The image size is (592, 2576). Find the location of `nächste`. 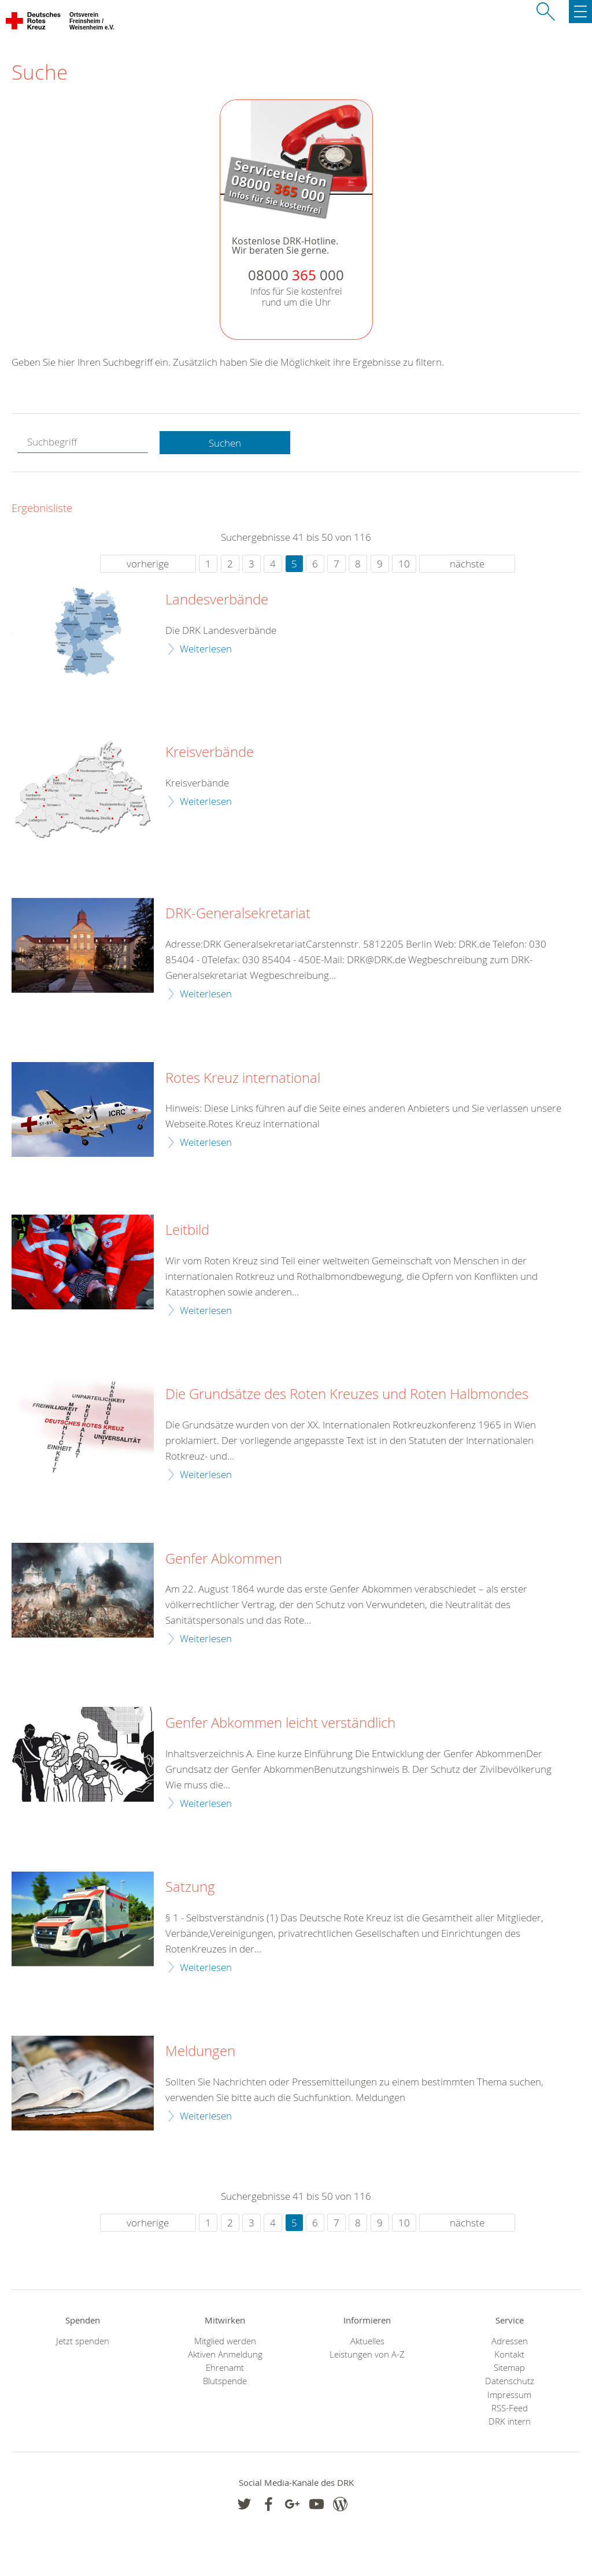

nächste is located at coordinates (467, 563).